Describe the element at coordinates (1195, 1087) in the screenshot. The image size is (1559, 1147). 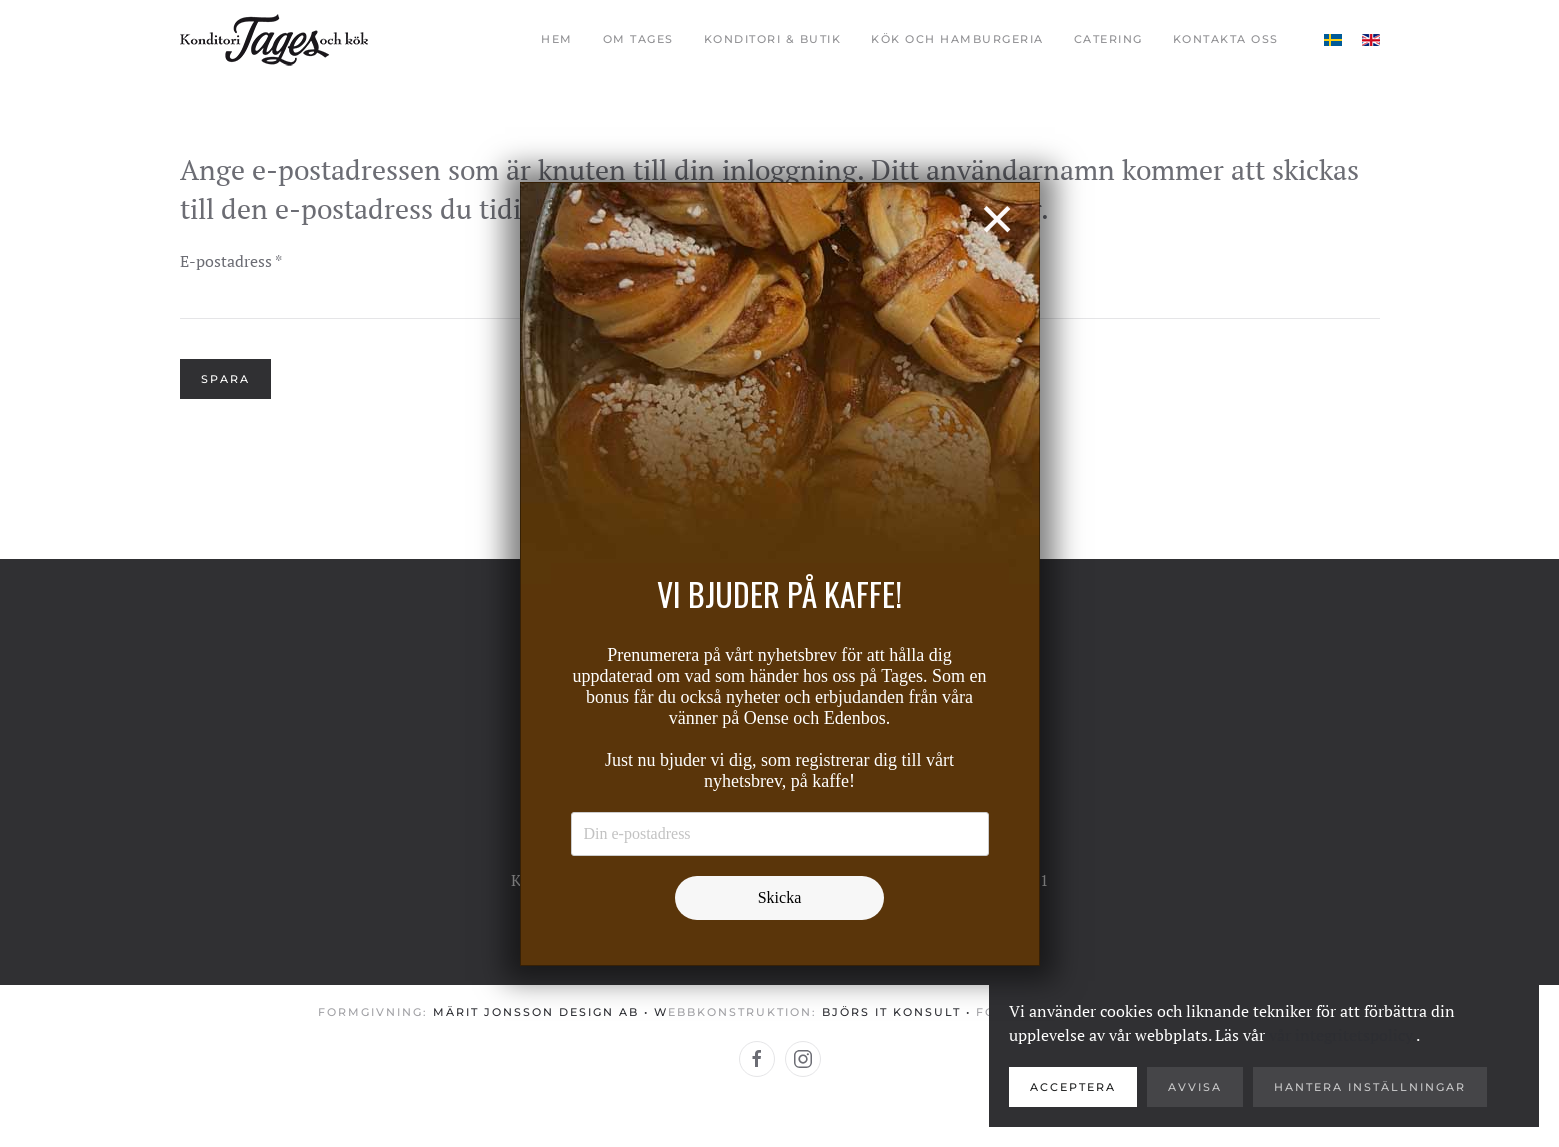
I see `Avvisa` at that location.